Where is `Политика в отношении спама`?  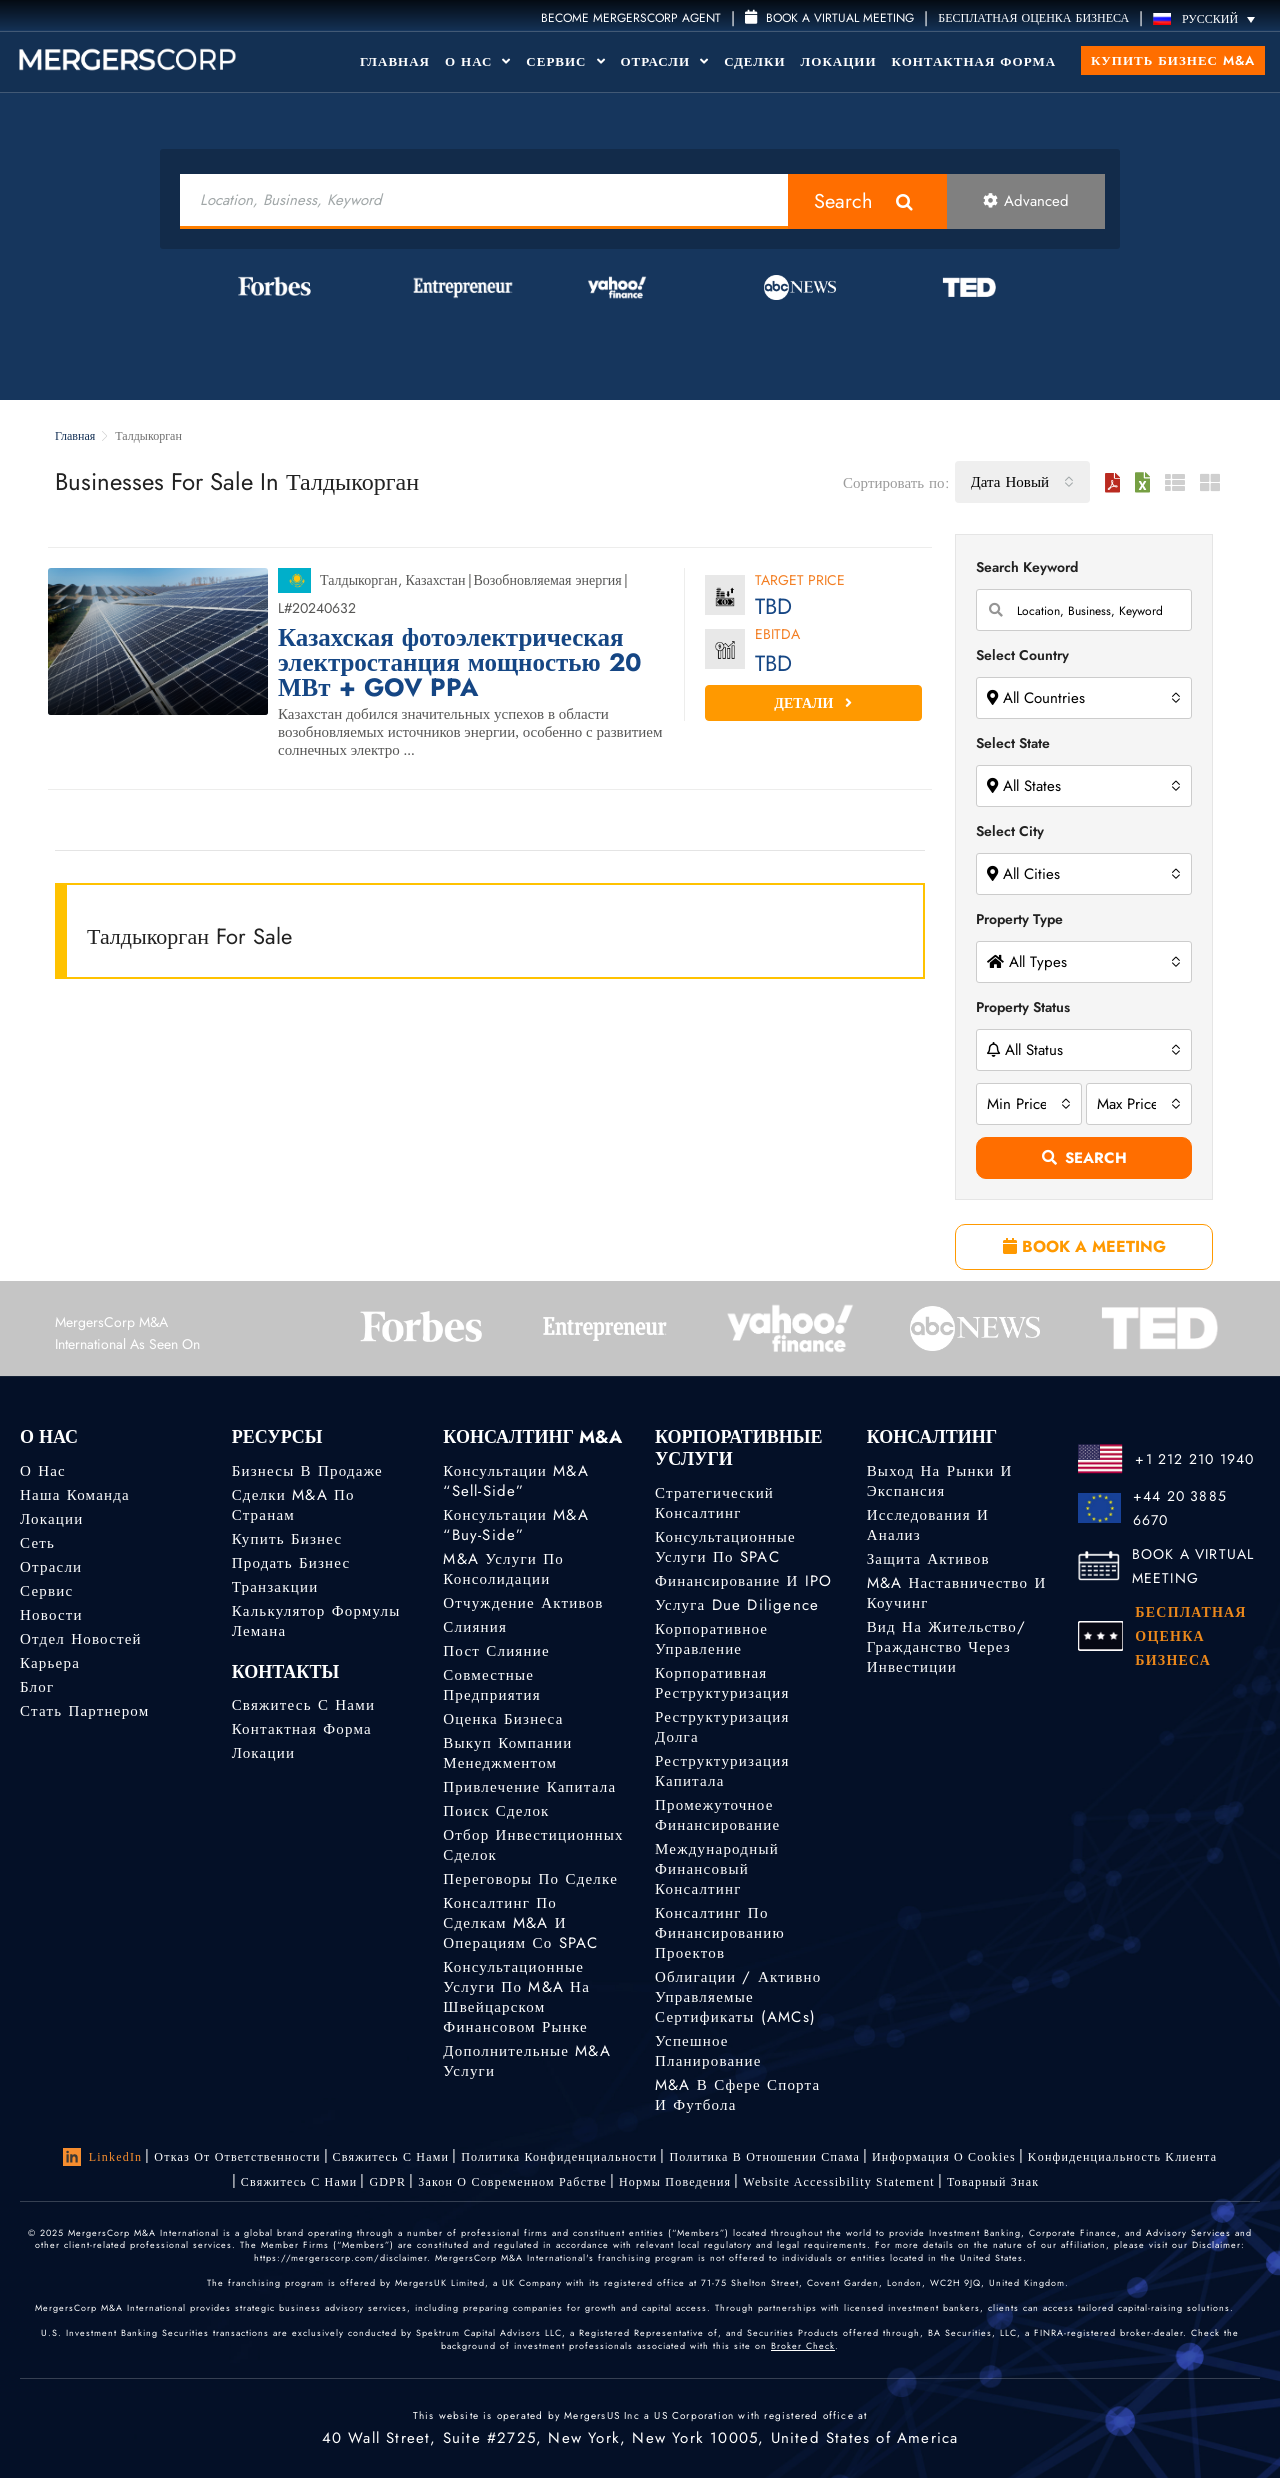
Политика в отношении спама is located at coordinates (764, 2157).